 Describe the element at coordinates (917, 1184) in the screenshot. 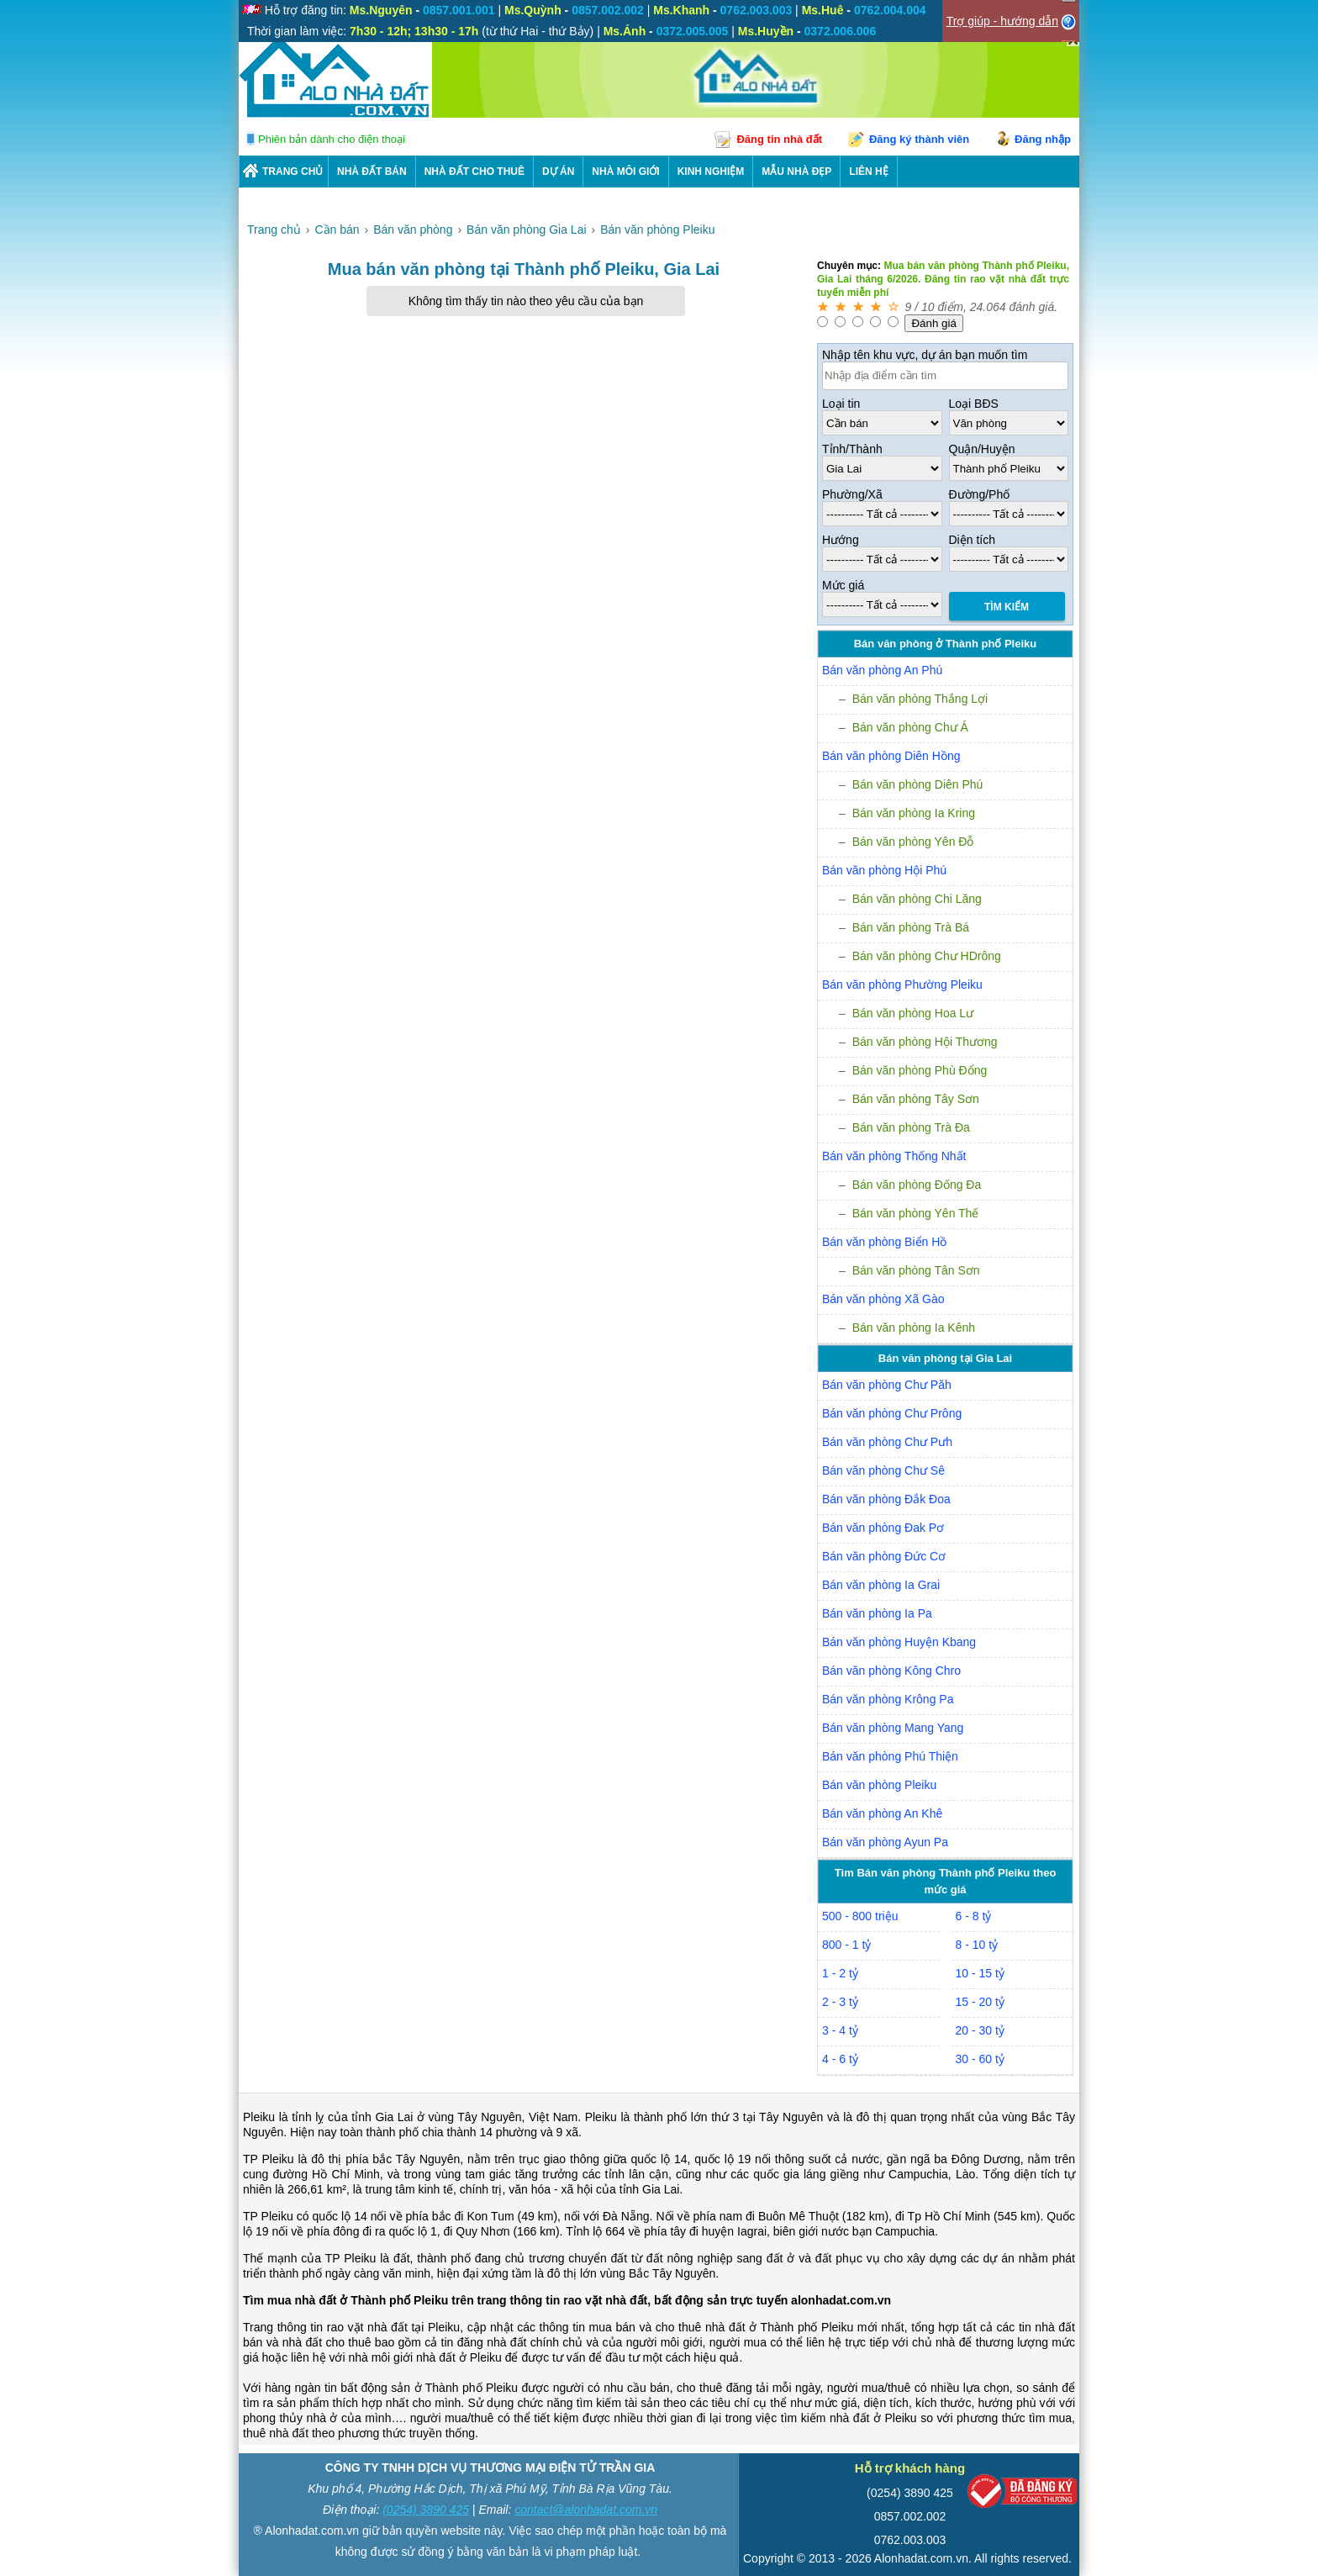

I see `Bán văn phòng Đống Đa` at that location.